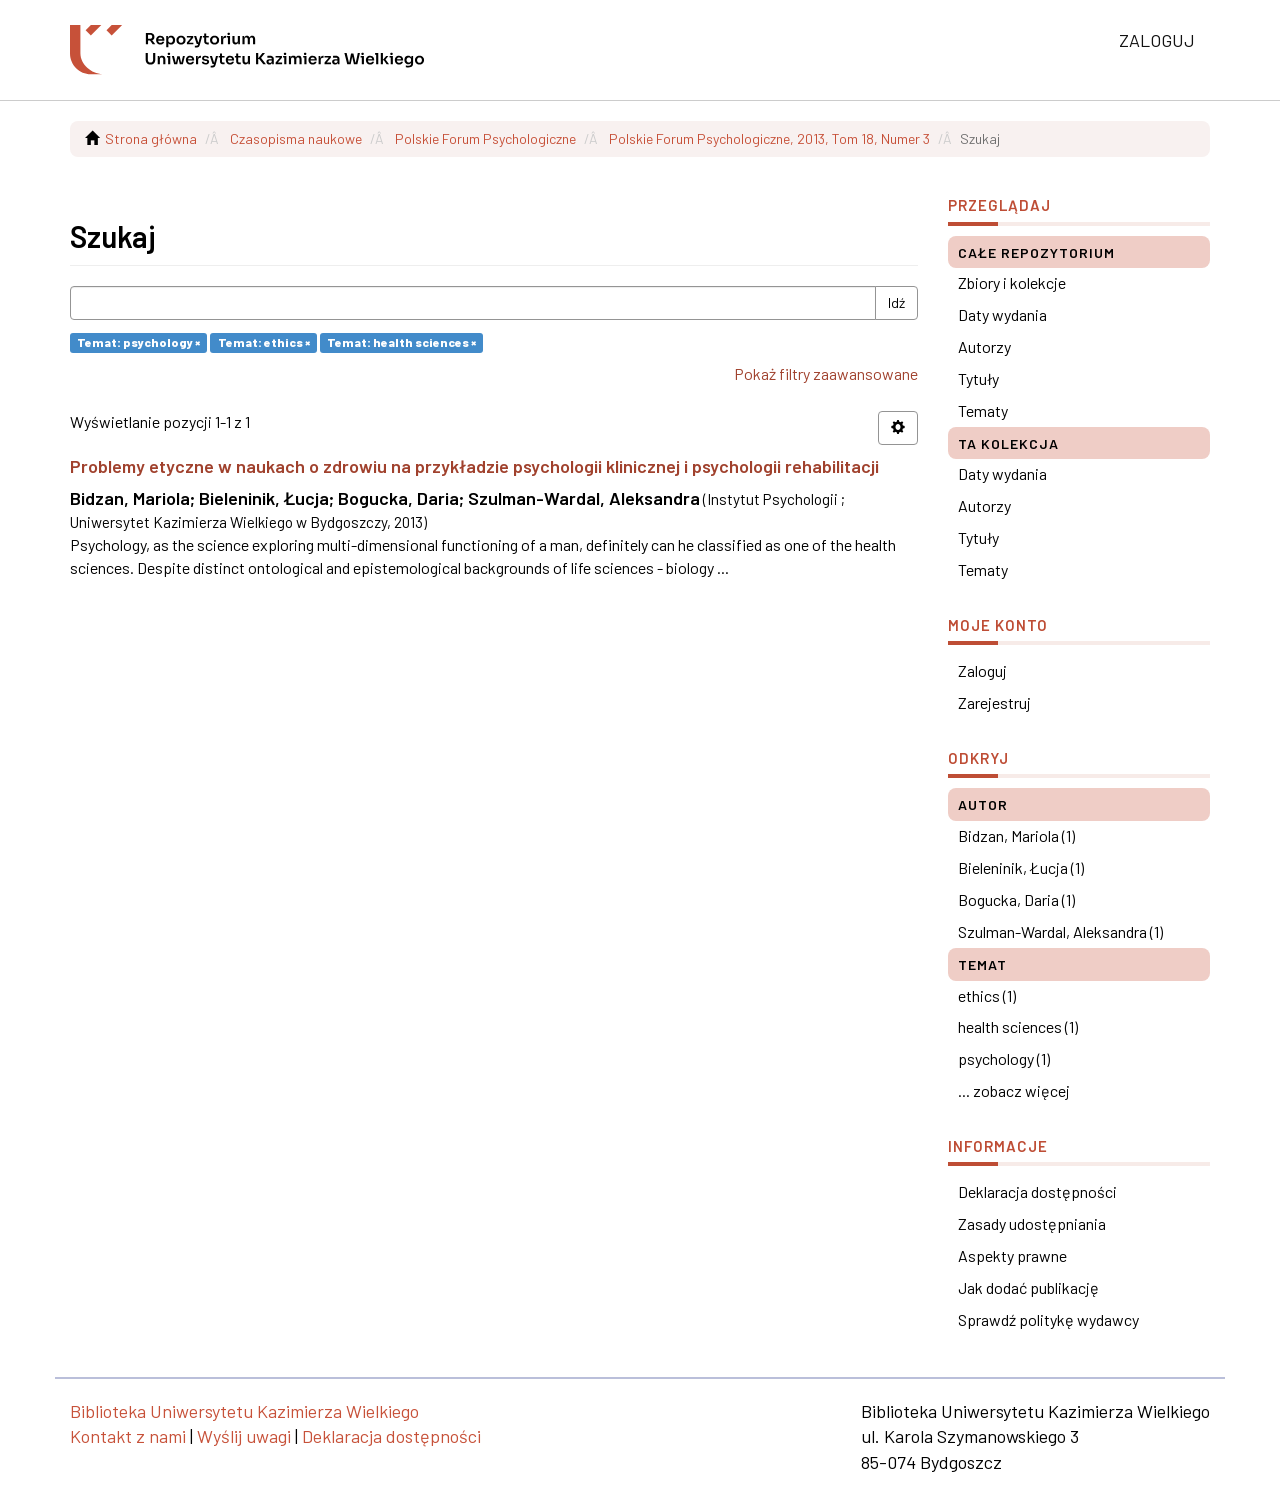  What do you see at coordinates (244, 1436) in the screenshot?
I see `Wyślij uwagi` at bounding box center [244, 1436].